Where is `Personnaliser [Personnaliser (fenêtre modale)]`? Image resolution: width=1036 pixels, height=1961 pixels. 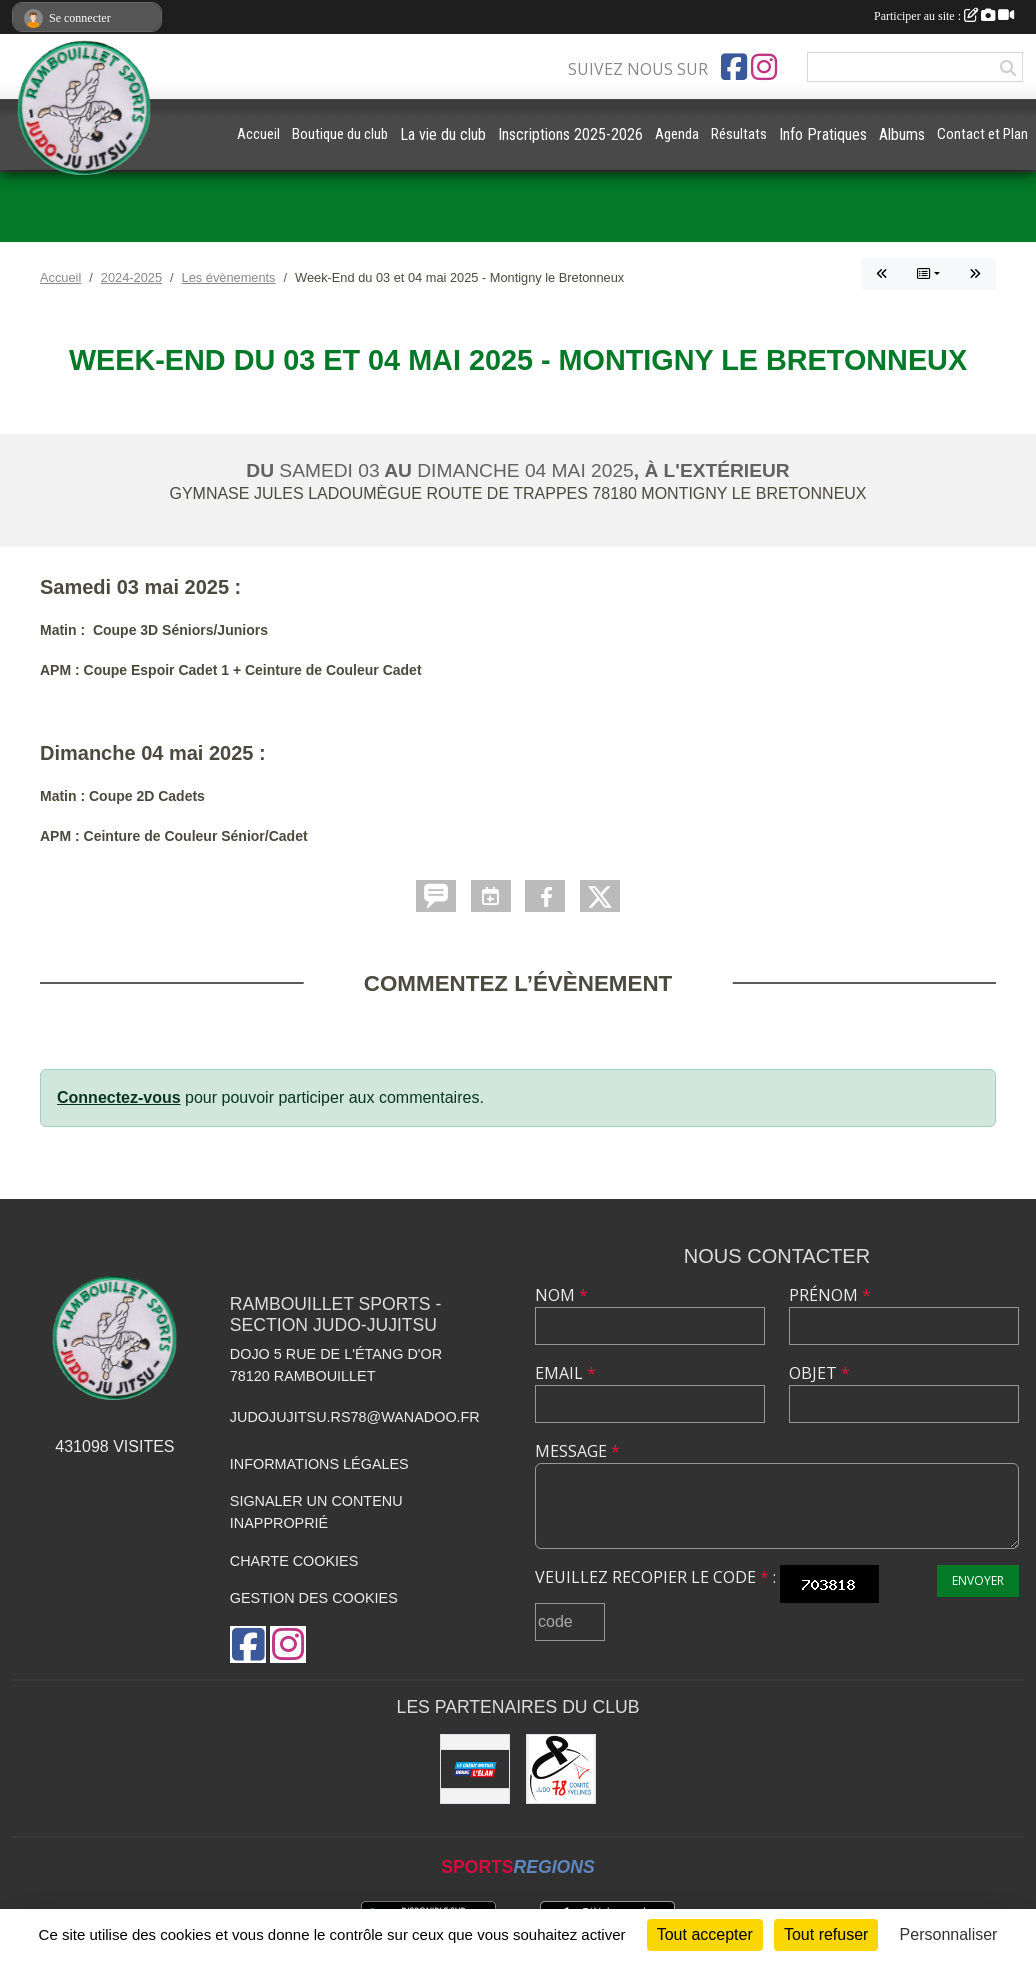 Personnaliser [Personnaliser (fenêtre modale)] is located at coordinates (949, 1934).